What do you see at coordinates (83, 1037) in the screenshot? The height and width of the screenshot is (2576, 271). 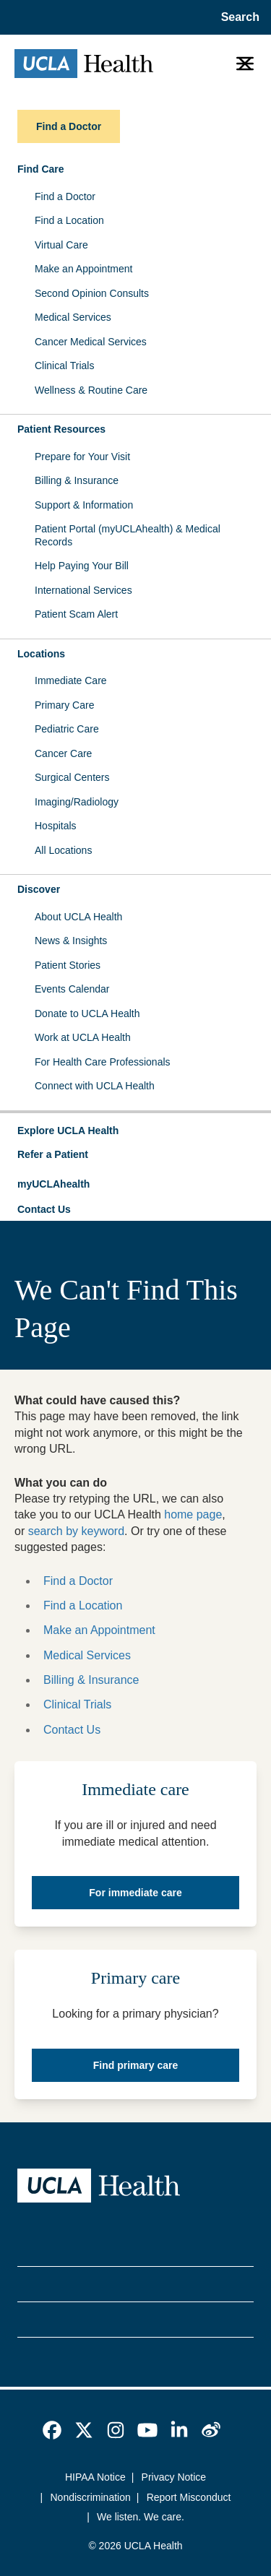 I see `Work at UCLA Health` at bounding box center [83, 1037].